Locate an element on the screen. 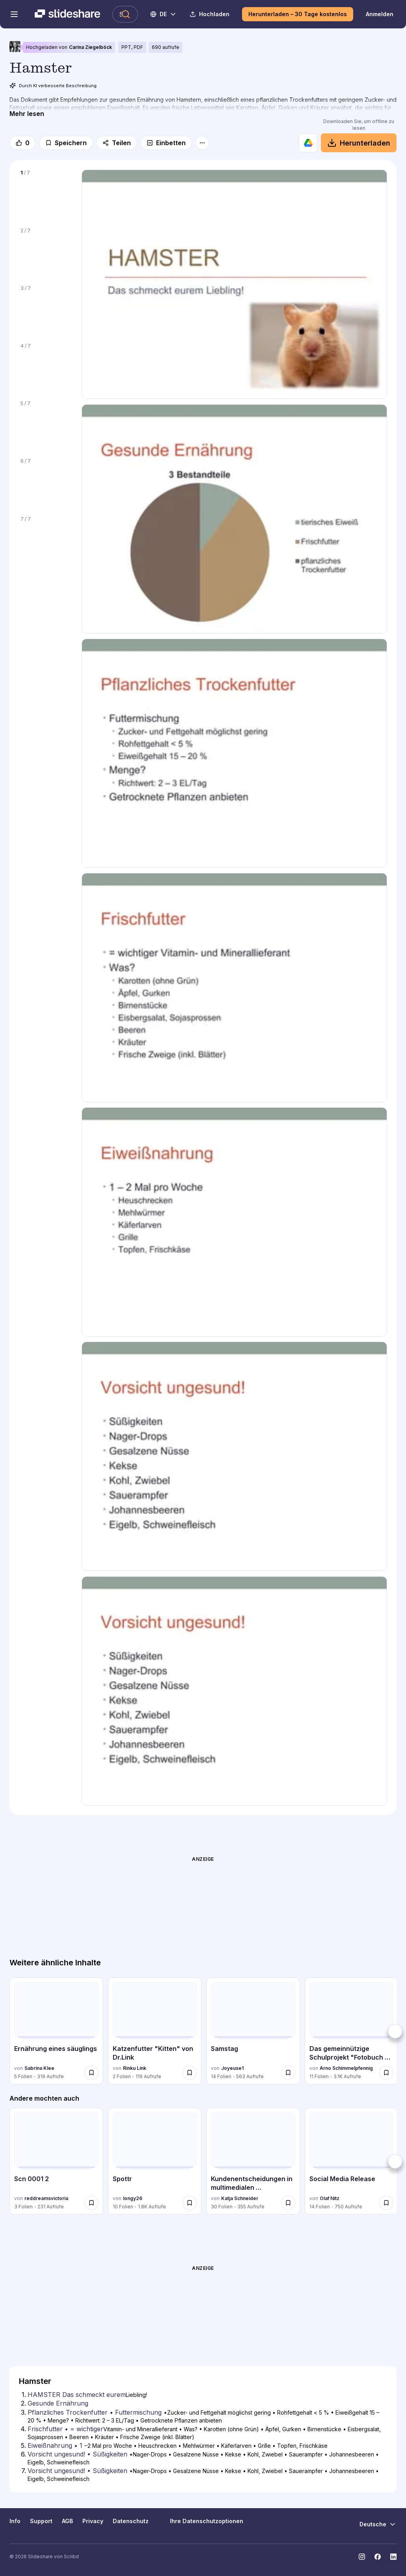 This screenshot has width=406, height=2576. [Speichere Ernährung eines säuglings für später] is located at coordinates (91, 2073).